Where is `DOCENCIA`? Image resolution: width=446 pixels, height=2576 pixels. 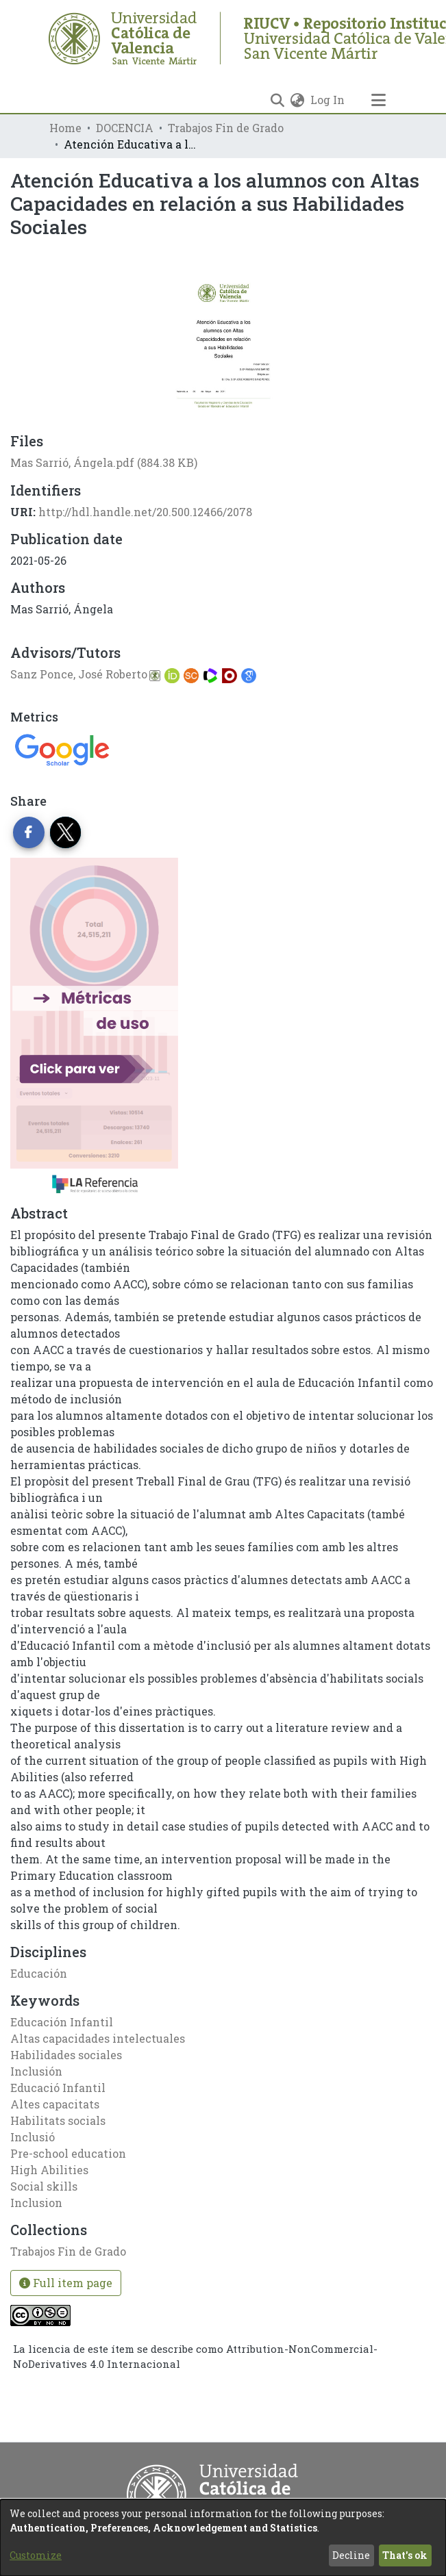
DOCENCIA is located at coordinates (124, 127).